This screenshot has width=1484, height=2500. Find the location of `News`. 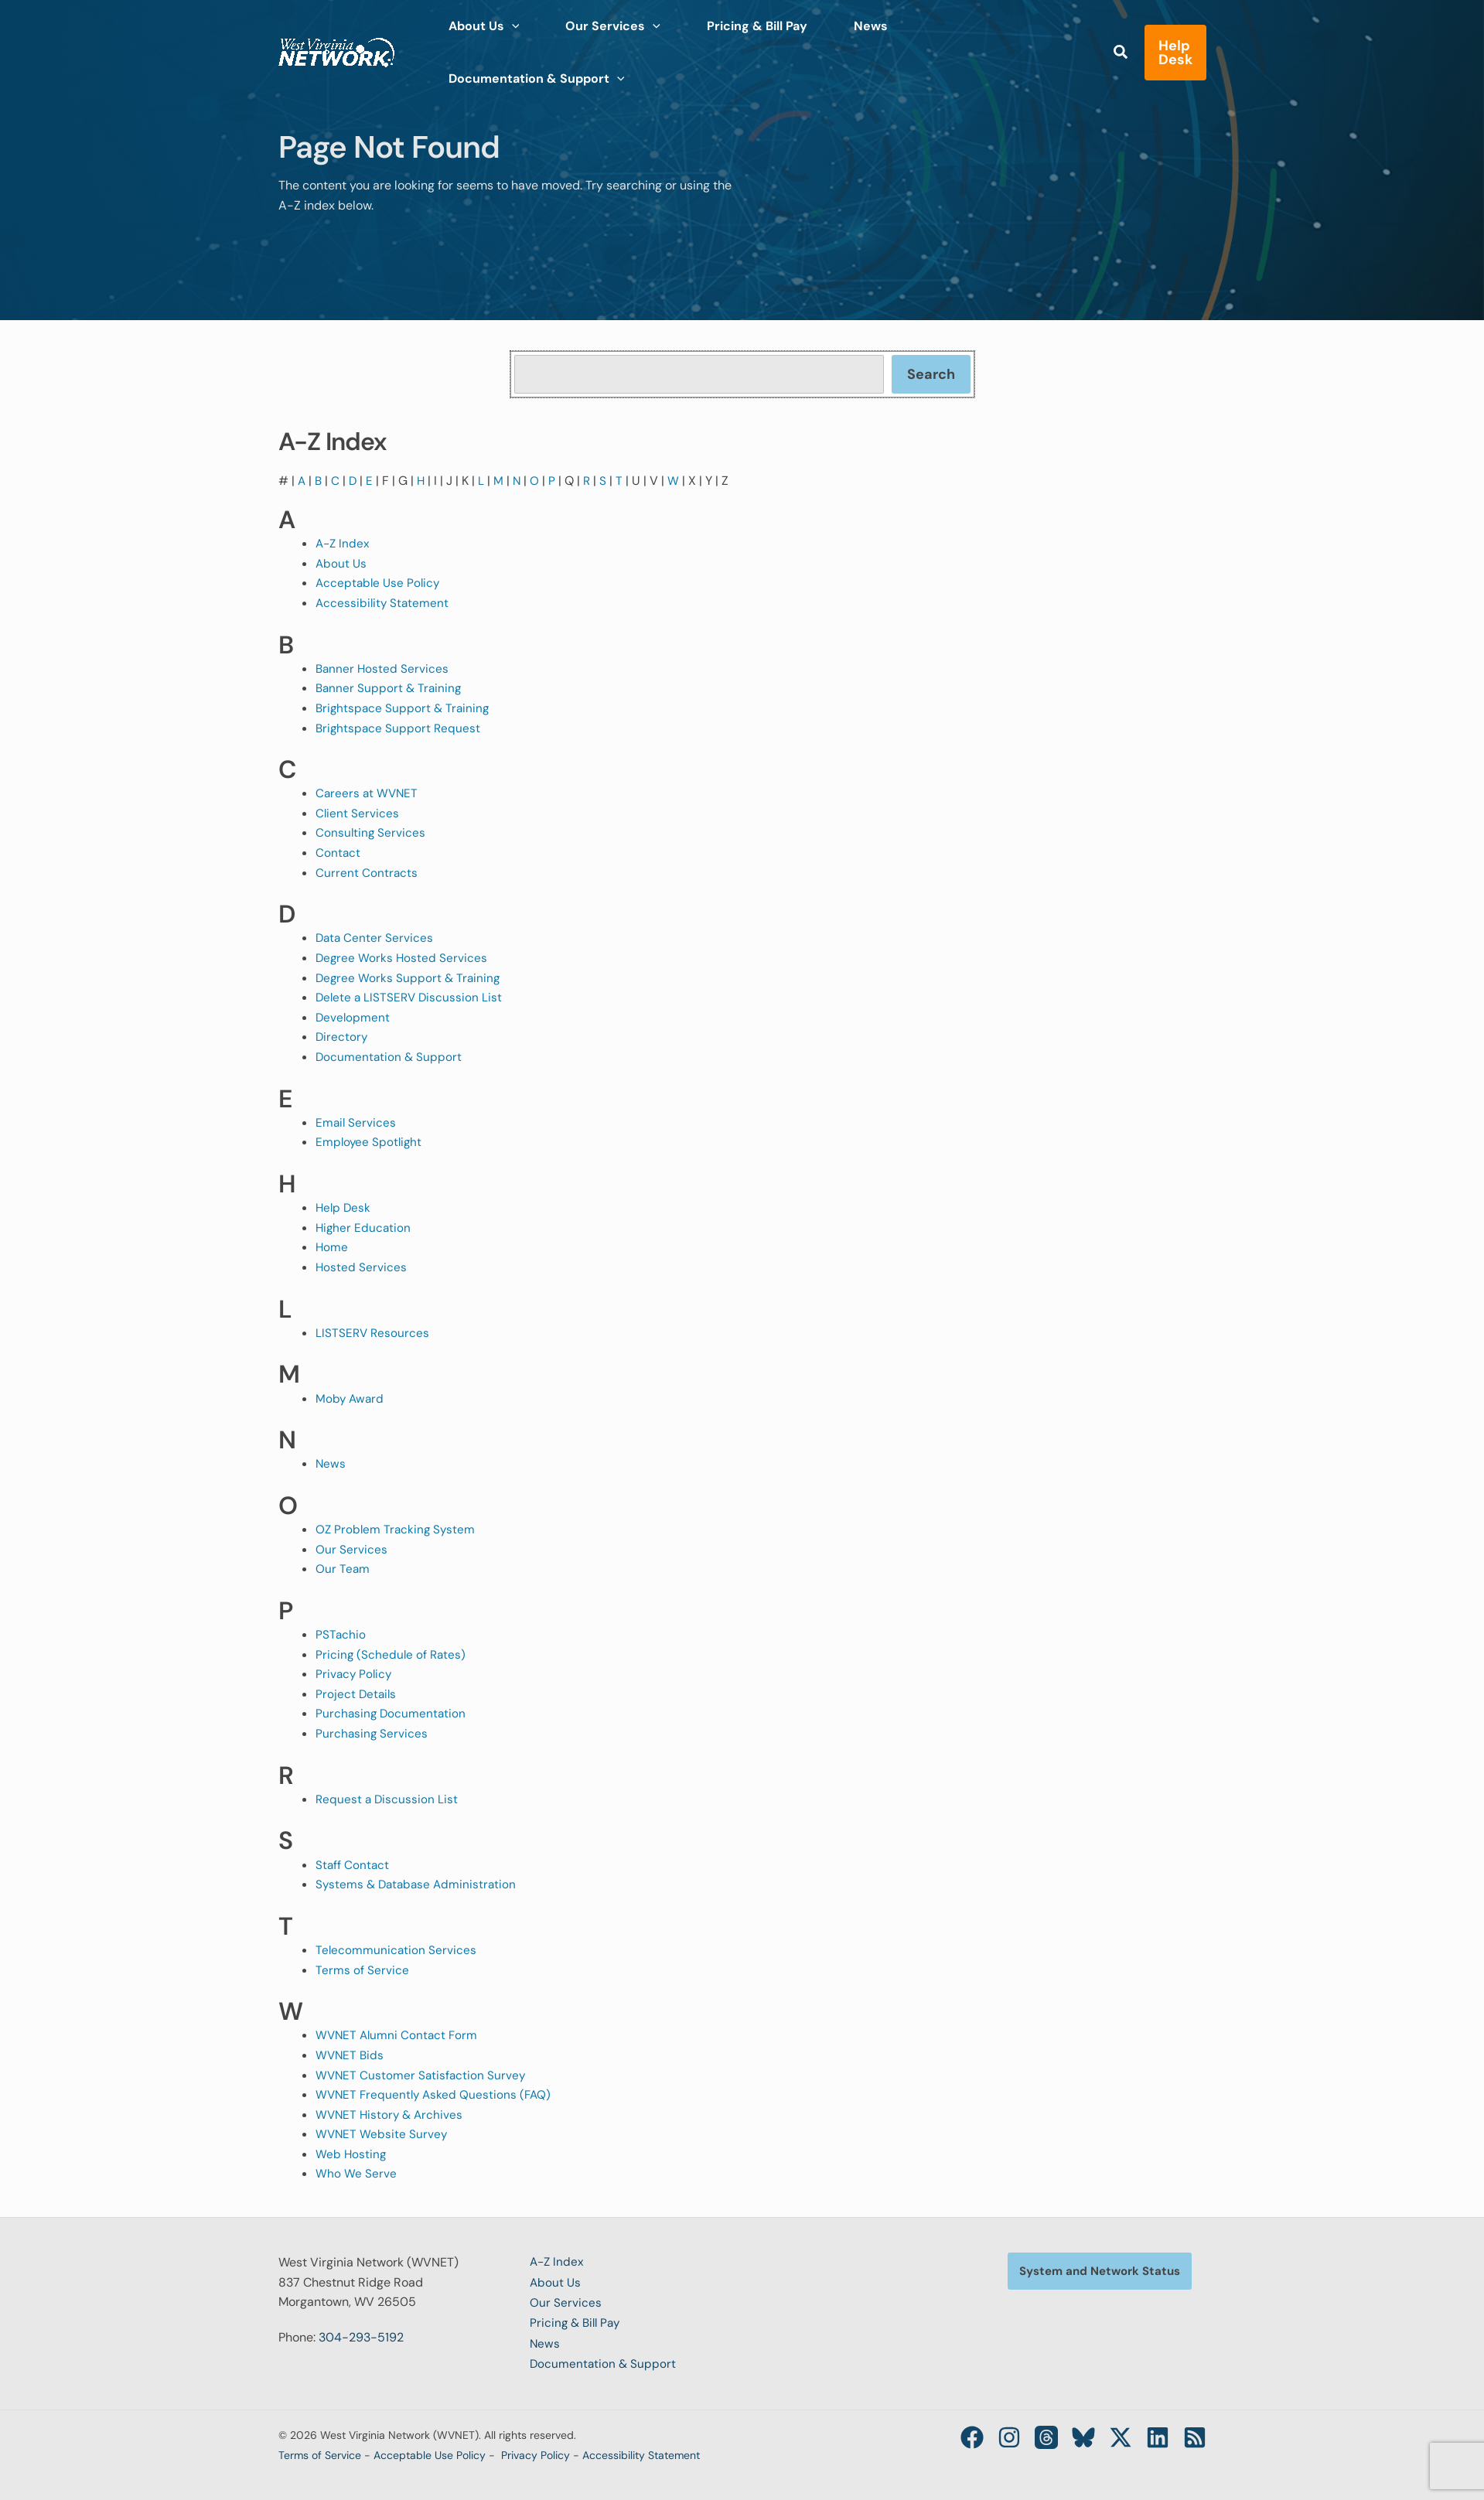

News is located at coordinates (331, 1463).